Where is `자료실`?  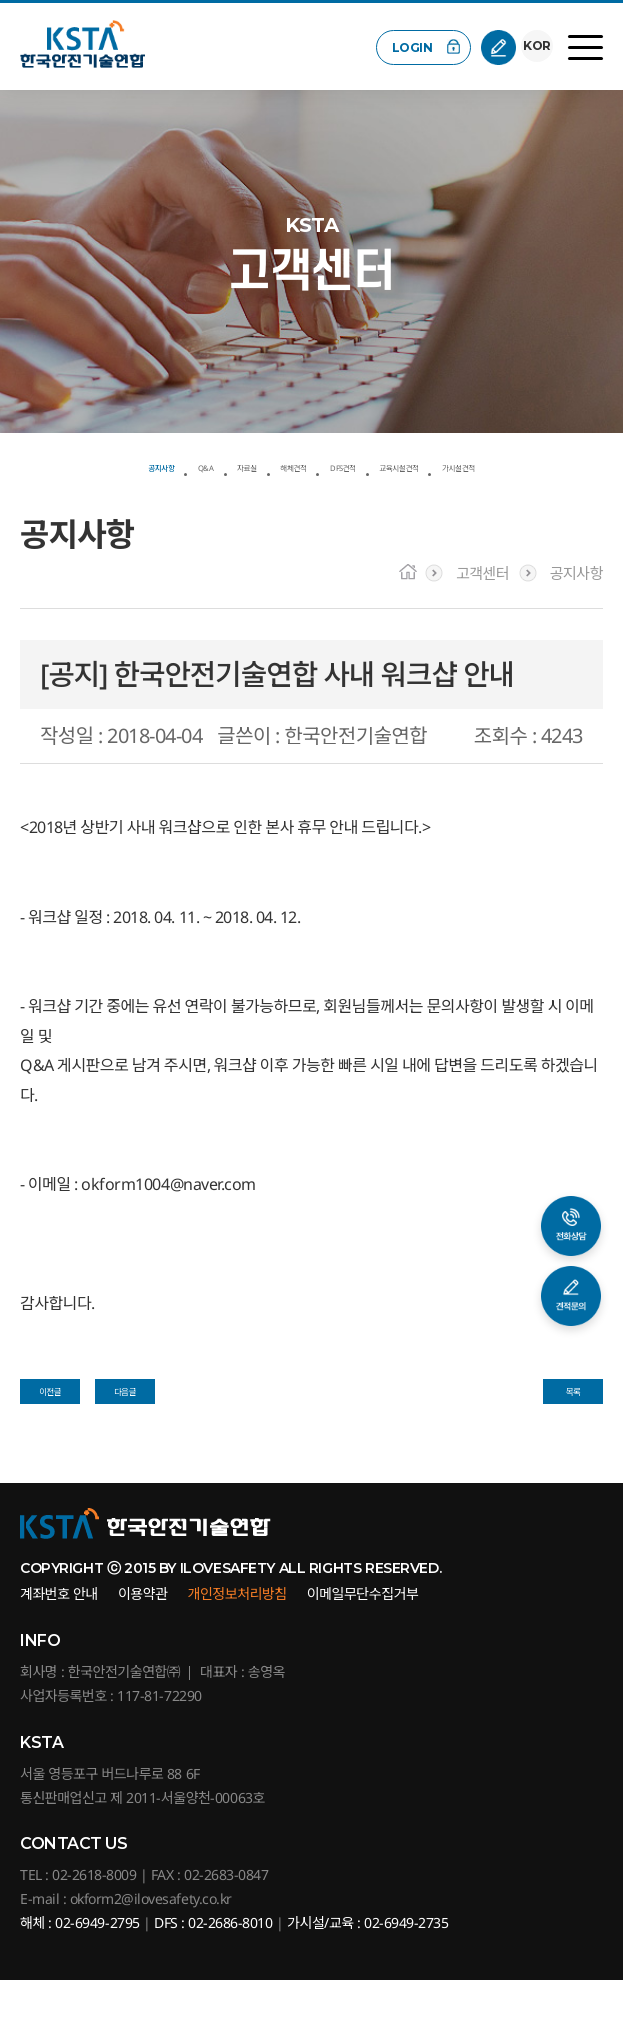 자료실 is located at coordinates (239, 464).